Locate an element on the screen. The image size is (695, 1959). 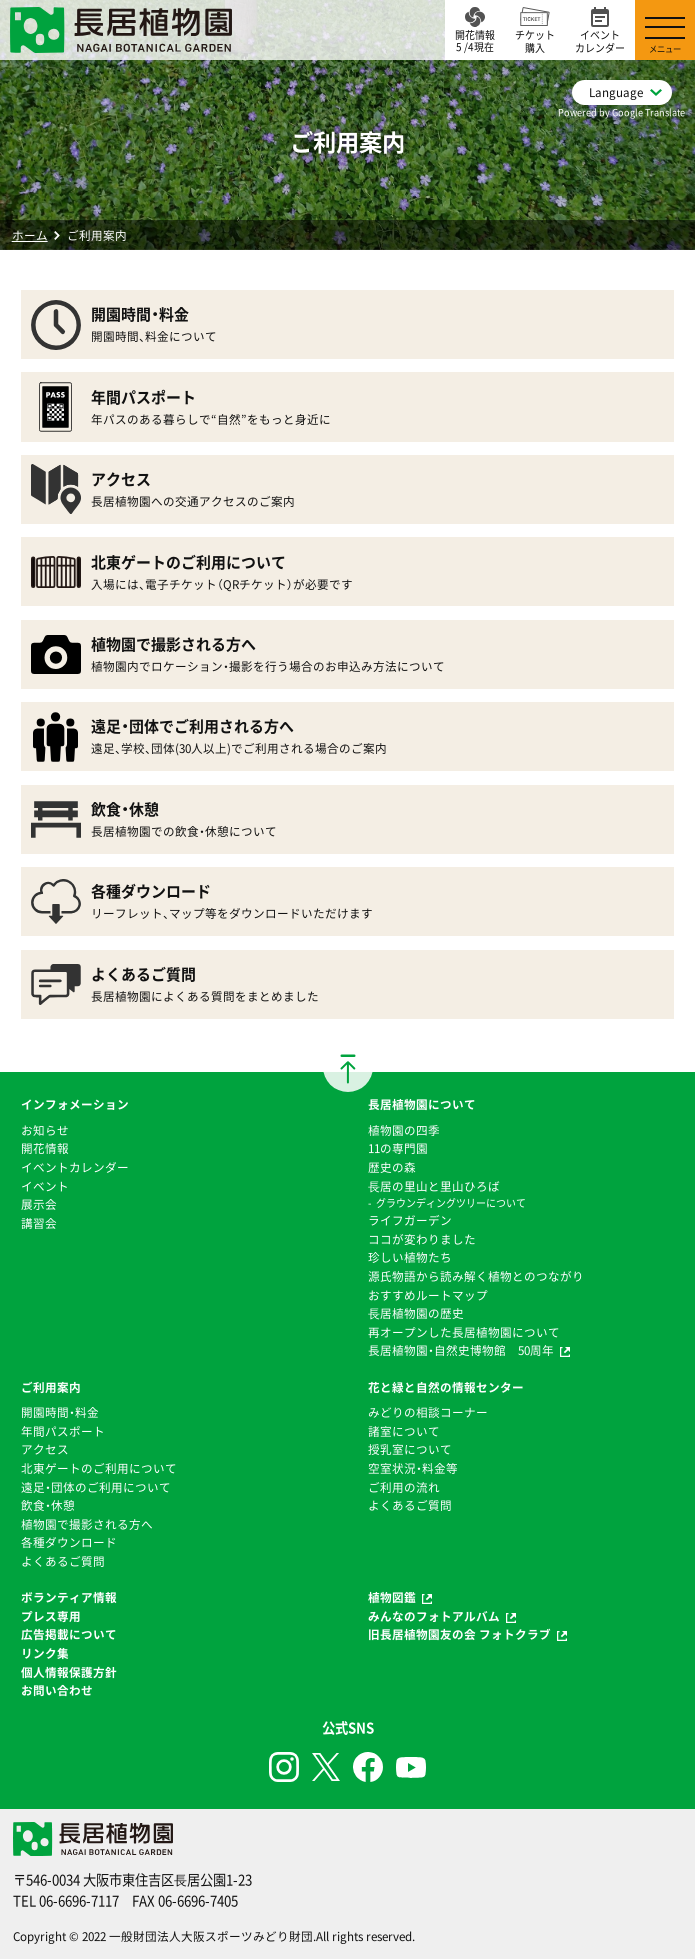
リンク集 is located at coordinates (45, 1653).